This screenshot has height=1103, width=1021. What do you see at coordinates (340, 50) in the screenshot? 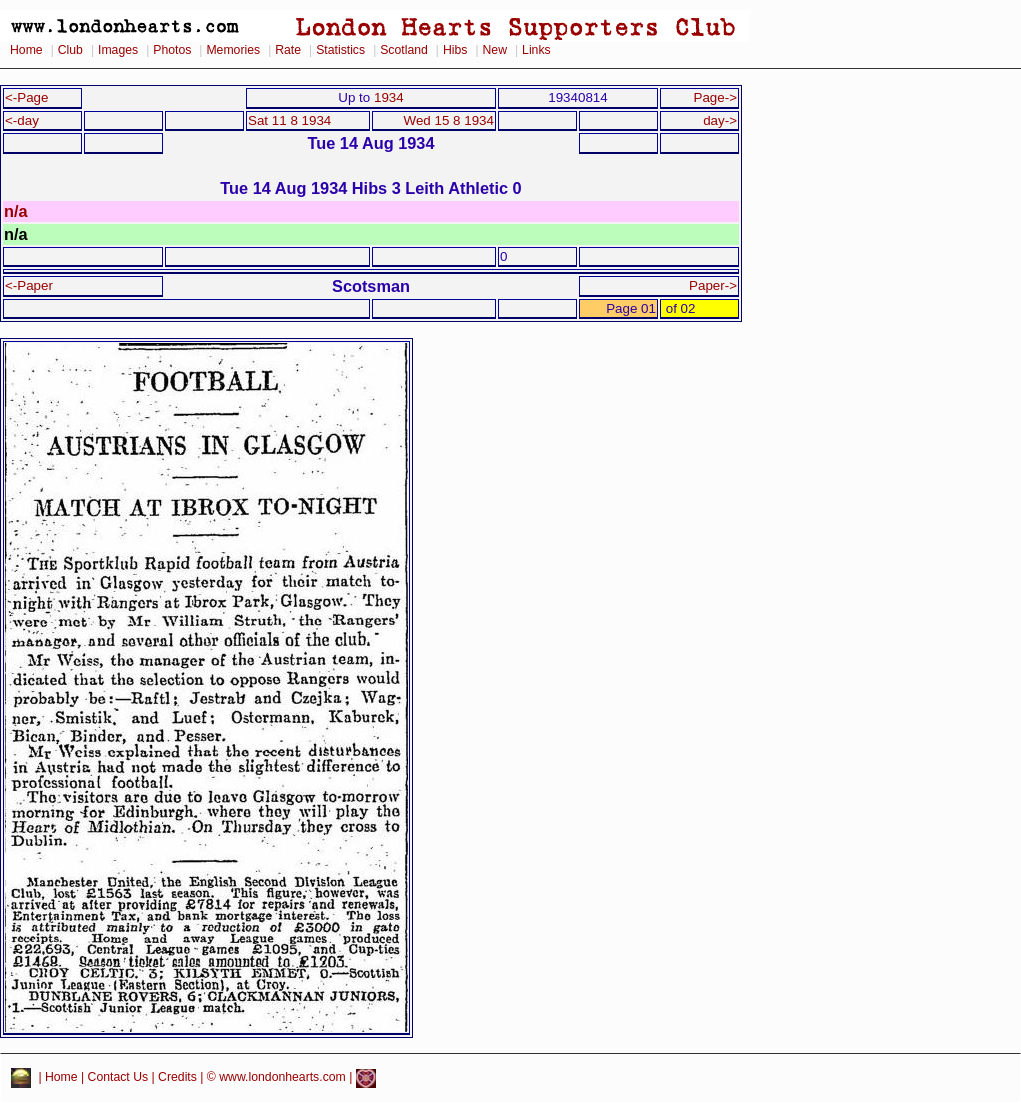
I see `Statistics` at bounding box center [340, 50].